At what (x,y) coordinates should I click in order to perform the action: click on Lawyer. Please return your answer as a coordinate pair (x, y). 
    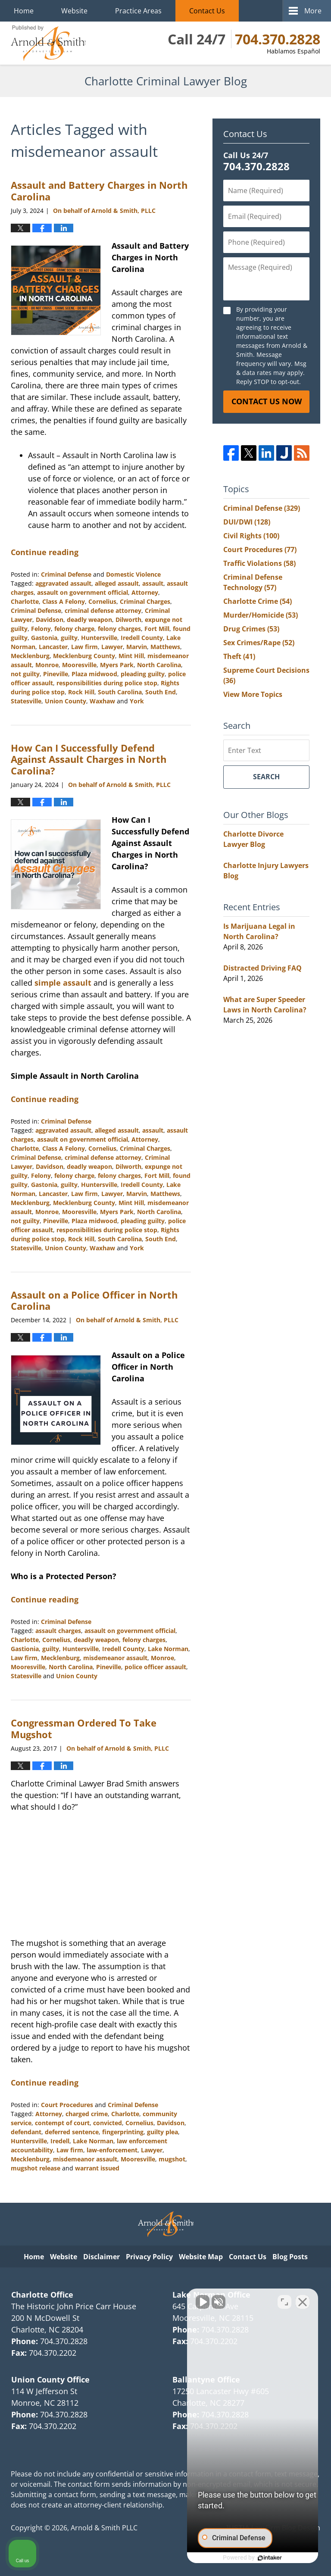
    Looking at the image, I should click on (112, 647).